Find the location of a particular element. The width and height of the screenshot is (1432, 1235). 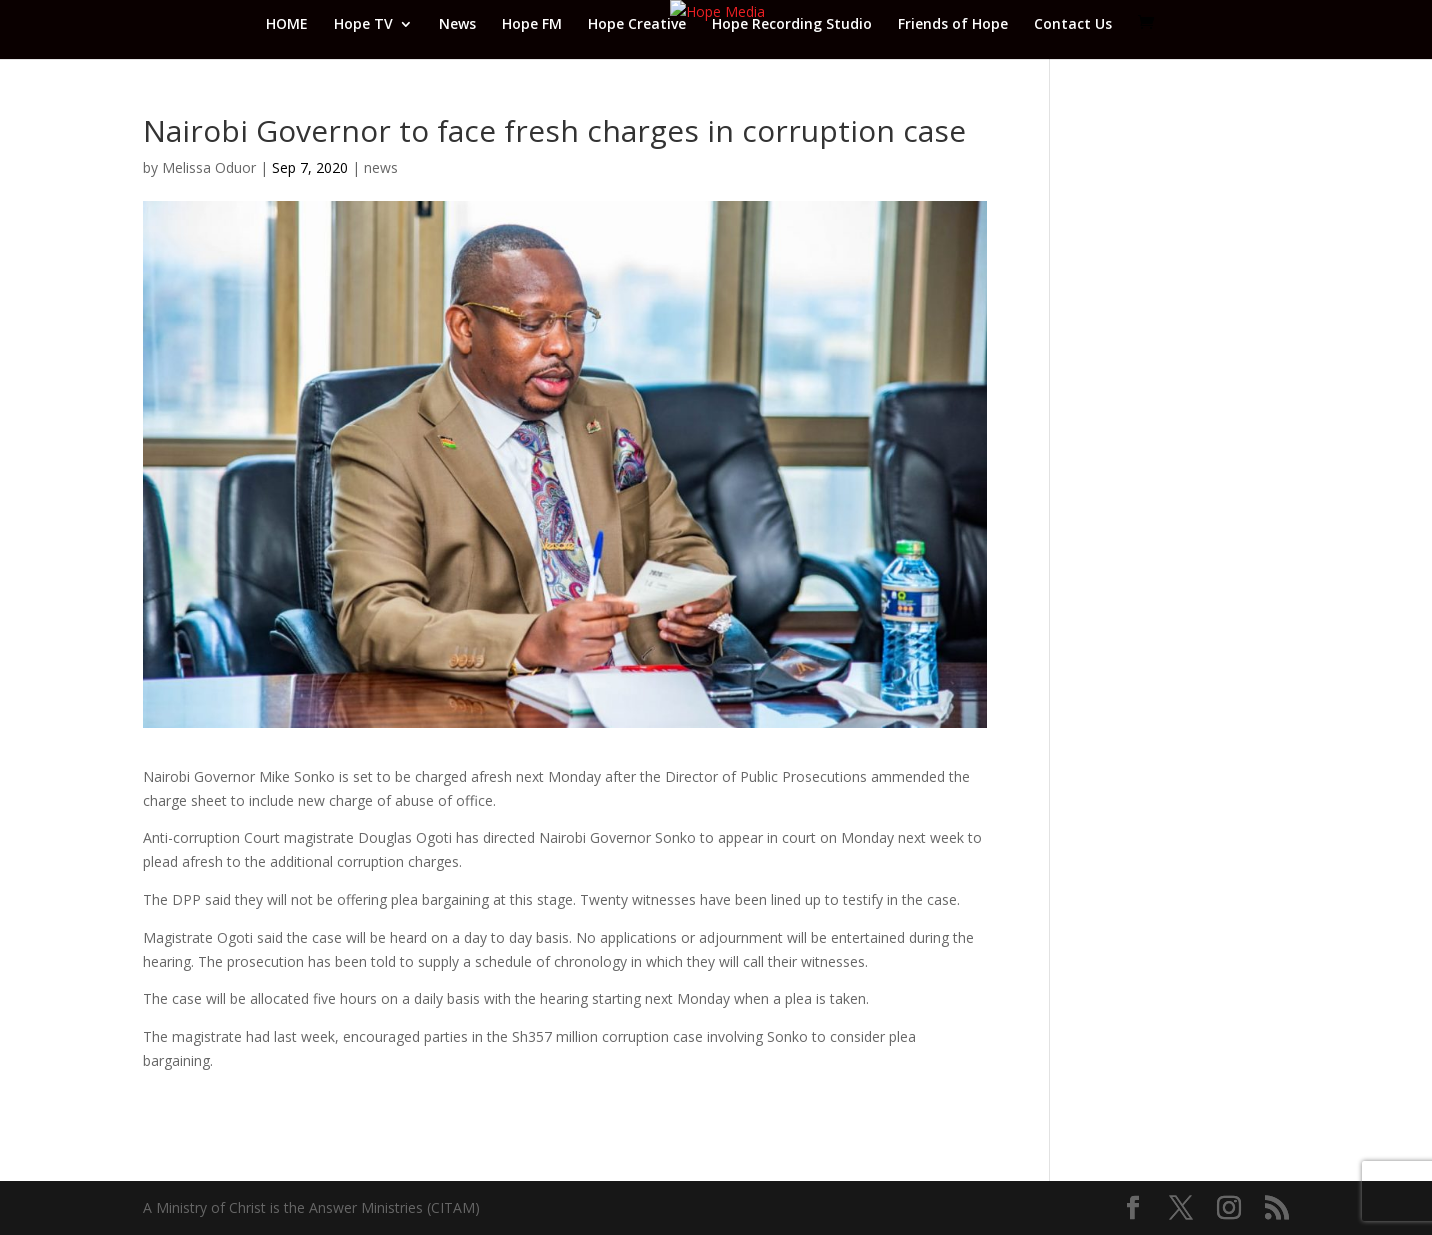

news is located at coordinates (381, 167).